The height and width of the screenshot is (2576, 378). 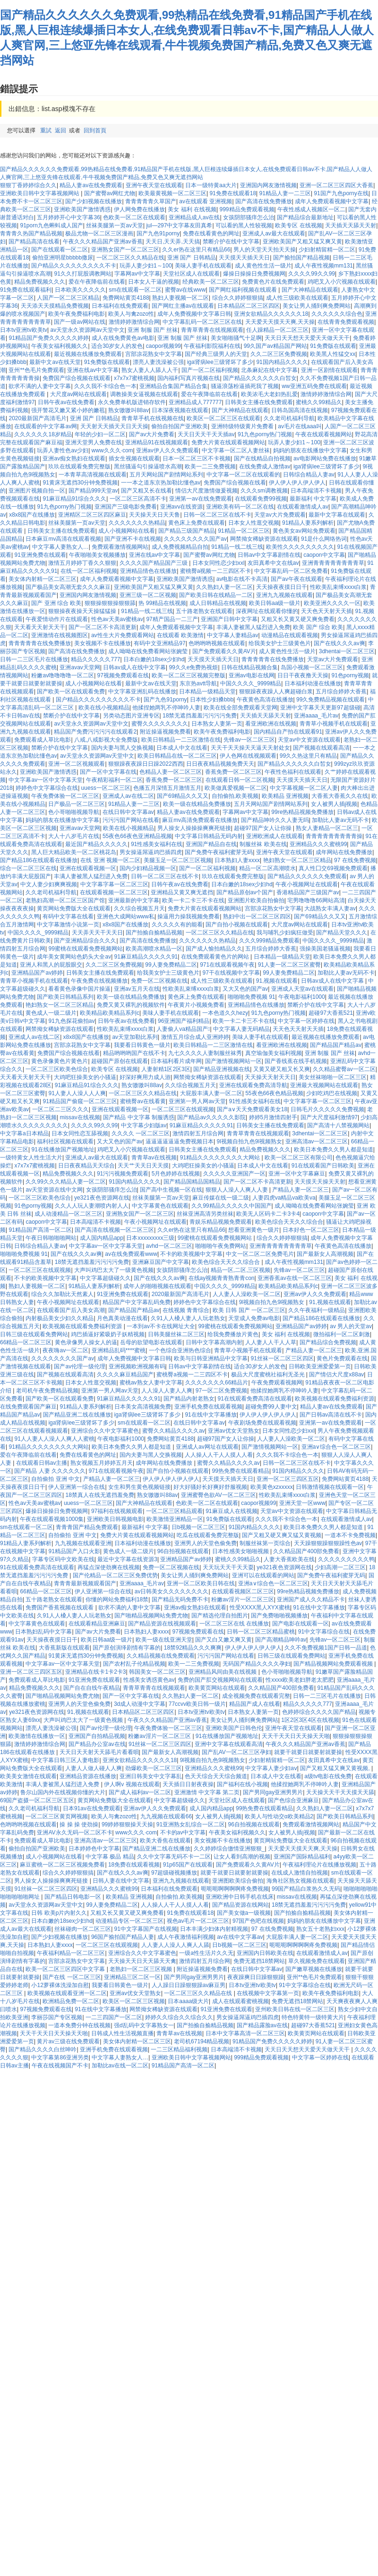 What do you see at coordinates (236, 450) in the screenshot?
I see `中文字幕一区二区人妻丝袜` at bounding box center [236, 450].